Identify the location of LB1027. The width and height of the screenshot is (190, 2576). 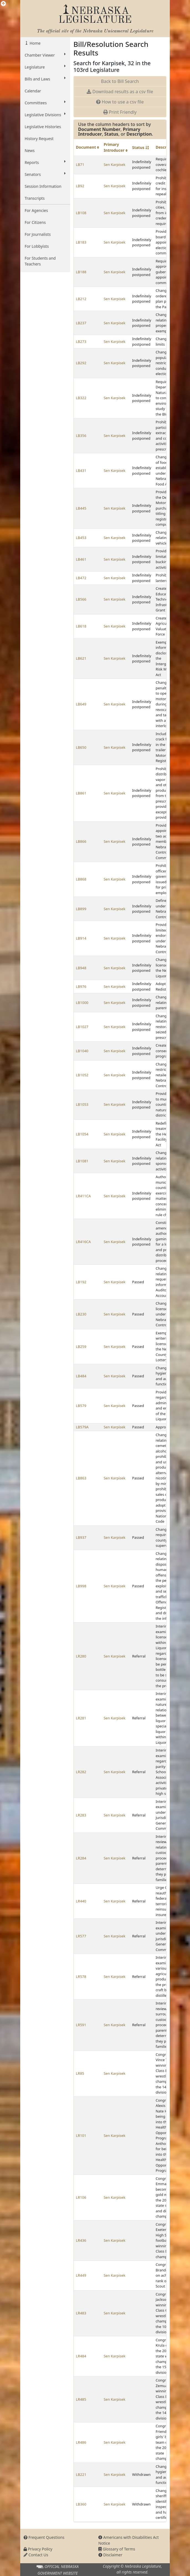
(82, 1026).